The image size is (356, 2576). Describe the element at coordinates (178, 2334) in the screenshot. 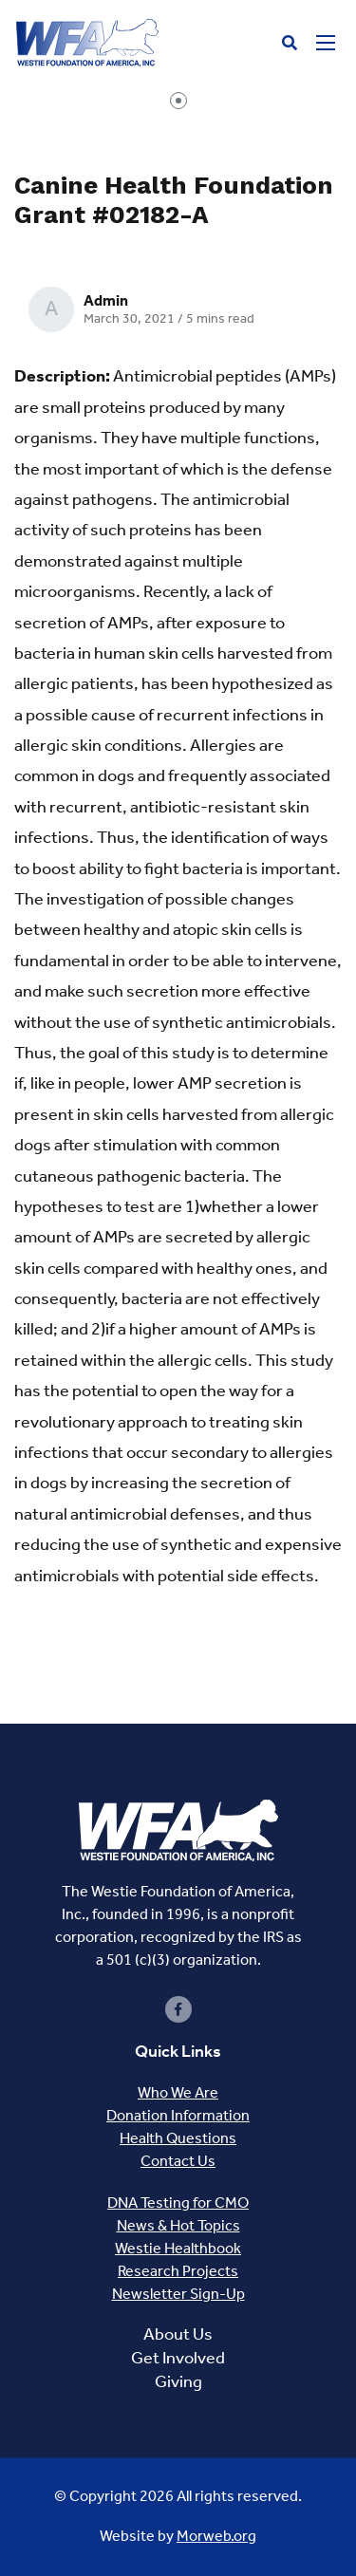

I see `About Us` at that location.